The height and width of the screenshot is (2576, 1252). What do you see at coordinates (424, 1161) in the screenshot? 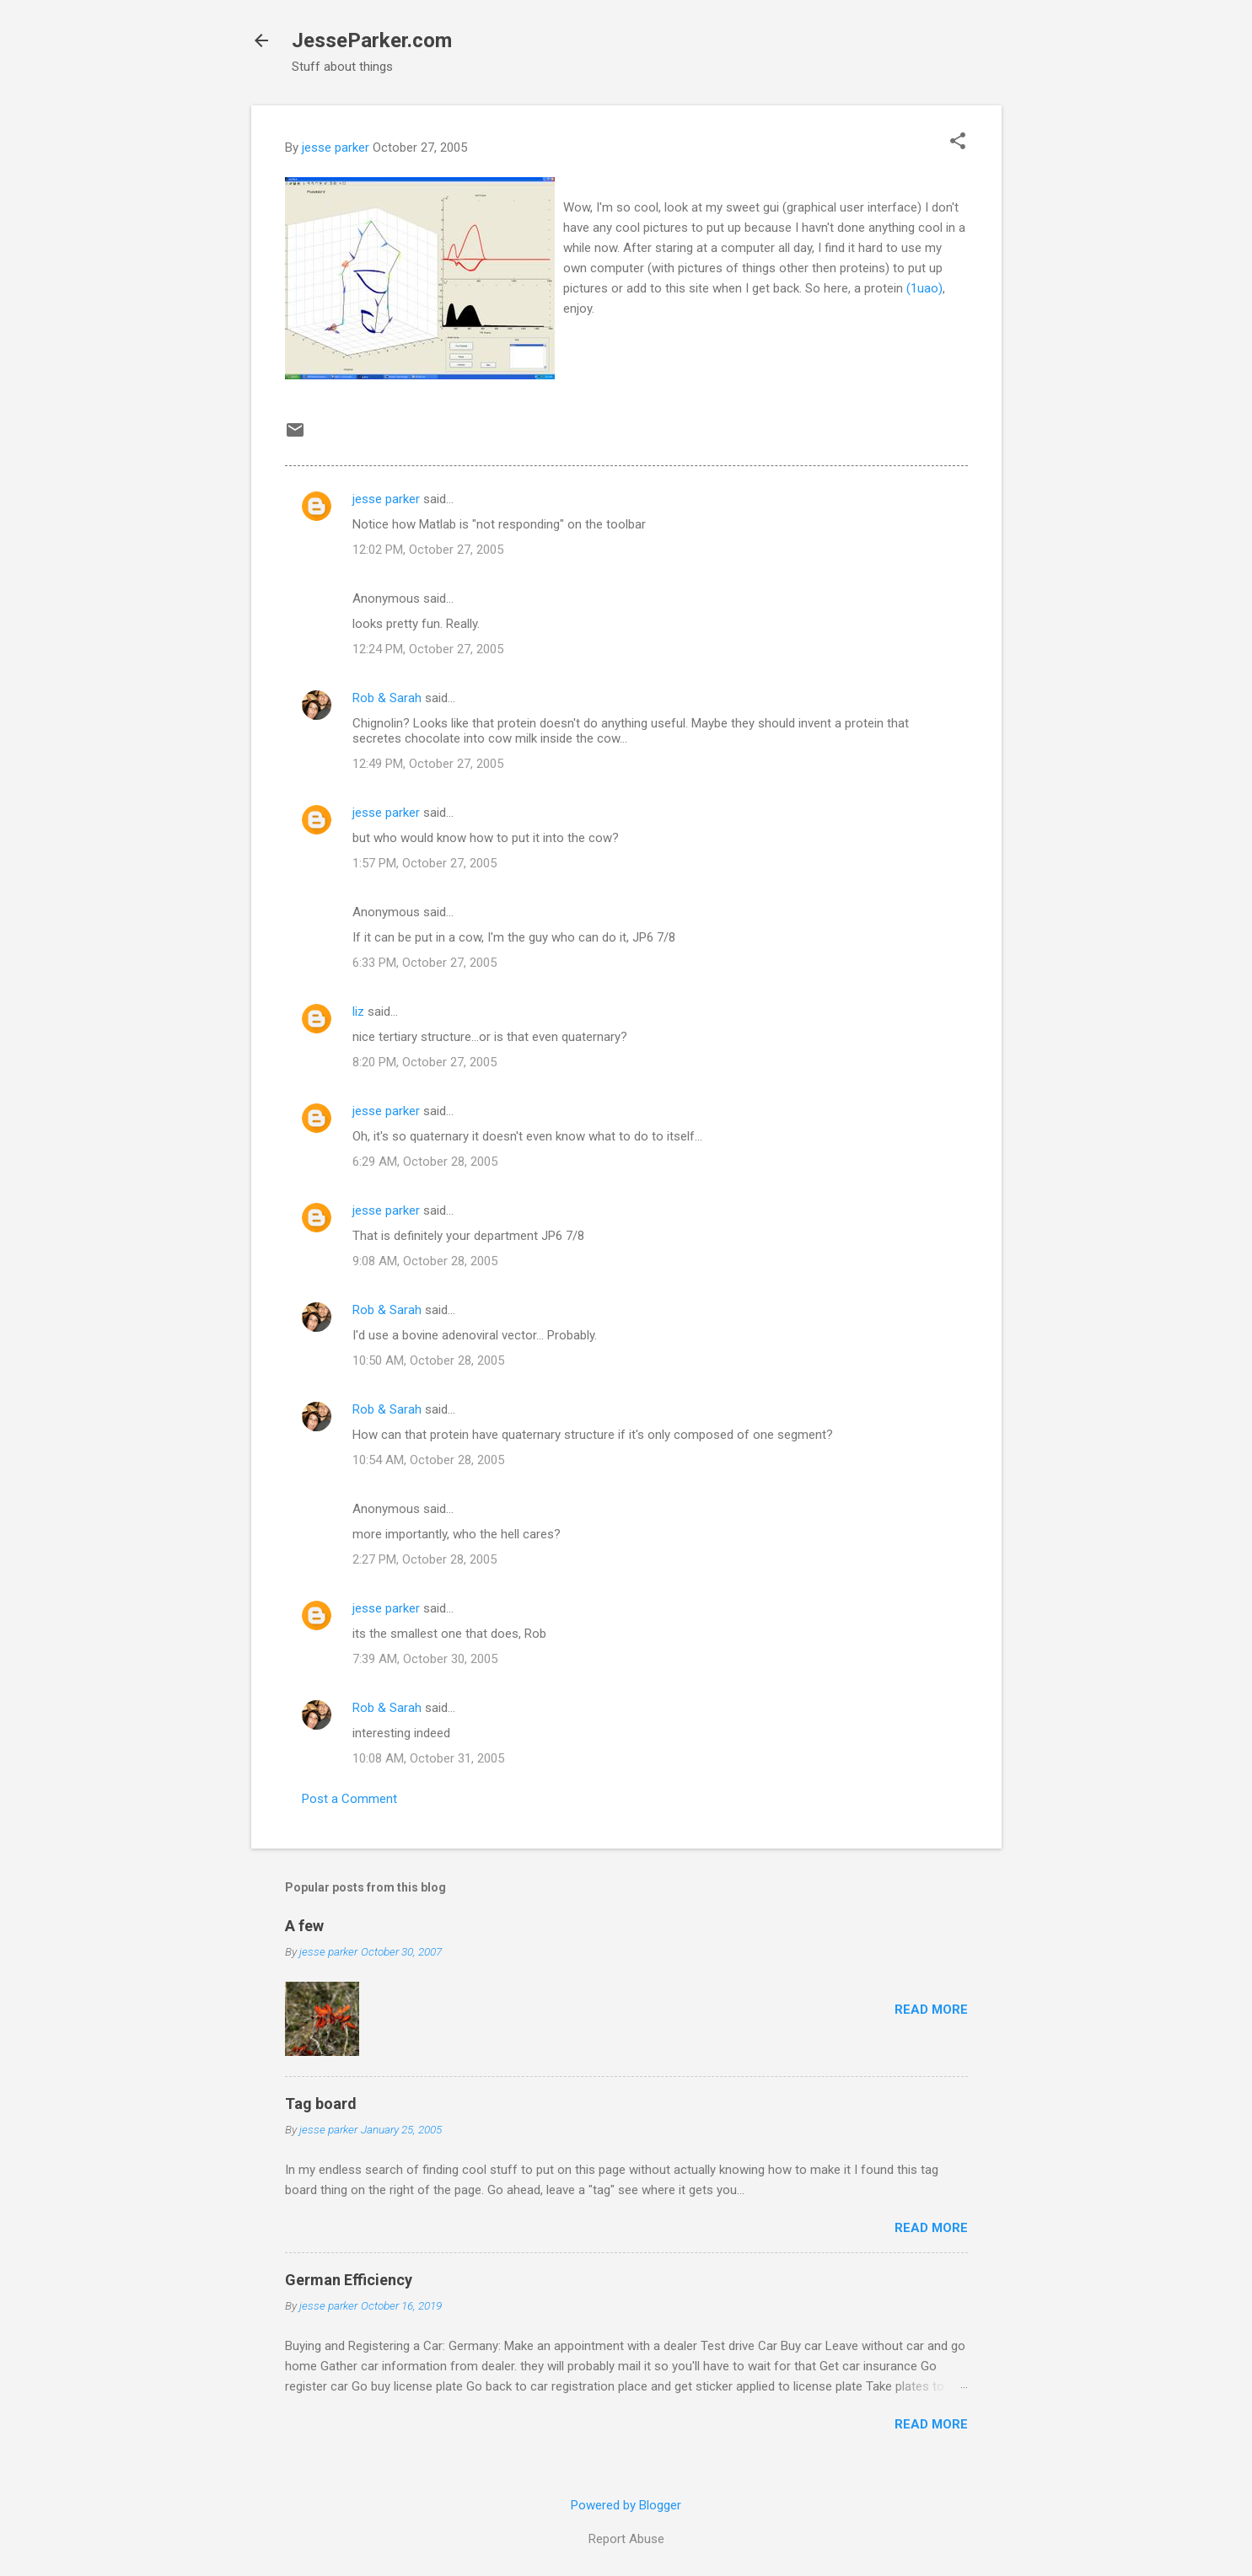
I see `6:29 AM, October 28, 2005` at bounding box center [424, 1161].